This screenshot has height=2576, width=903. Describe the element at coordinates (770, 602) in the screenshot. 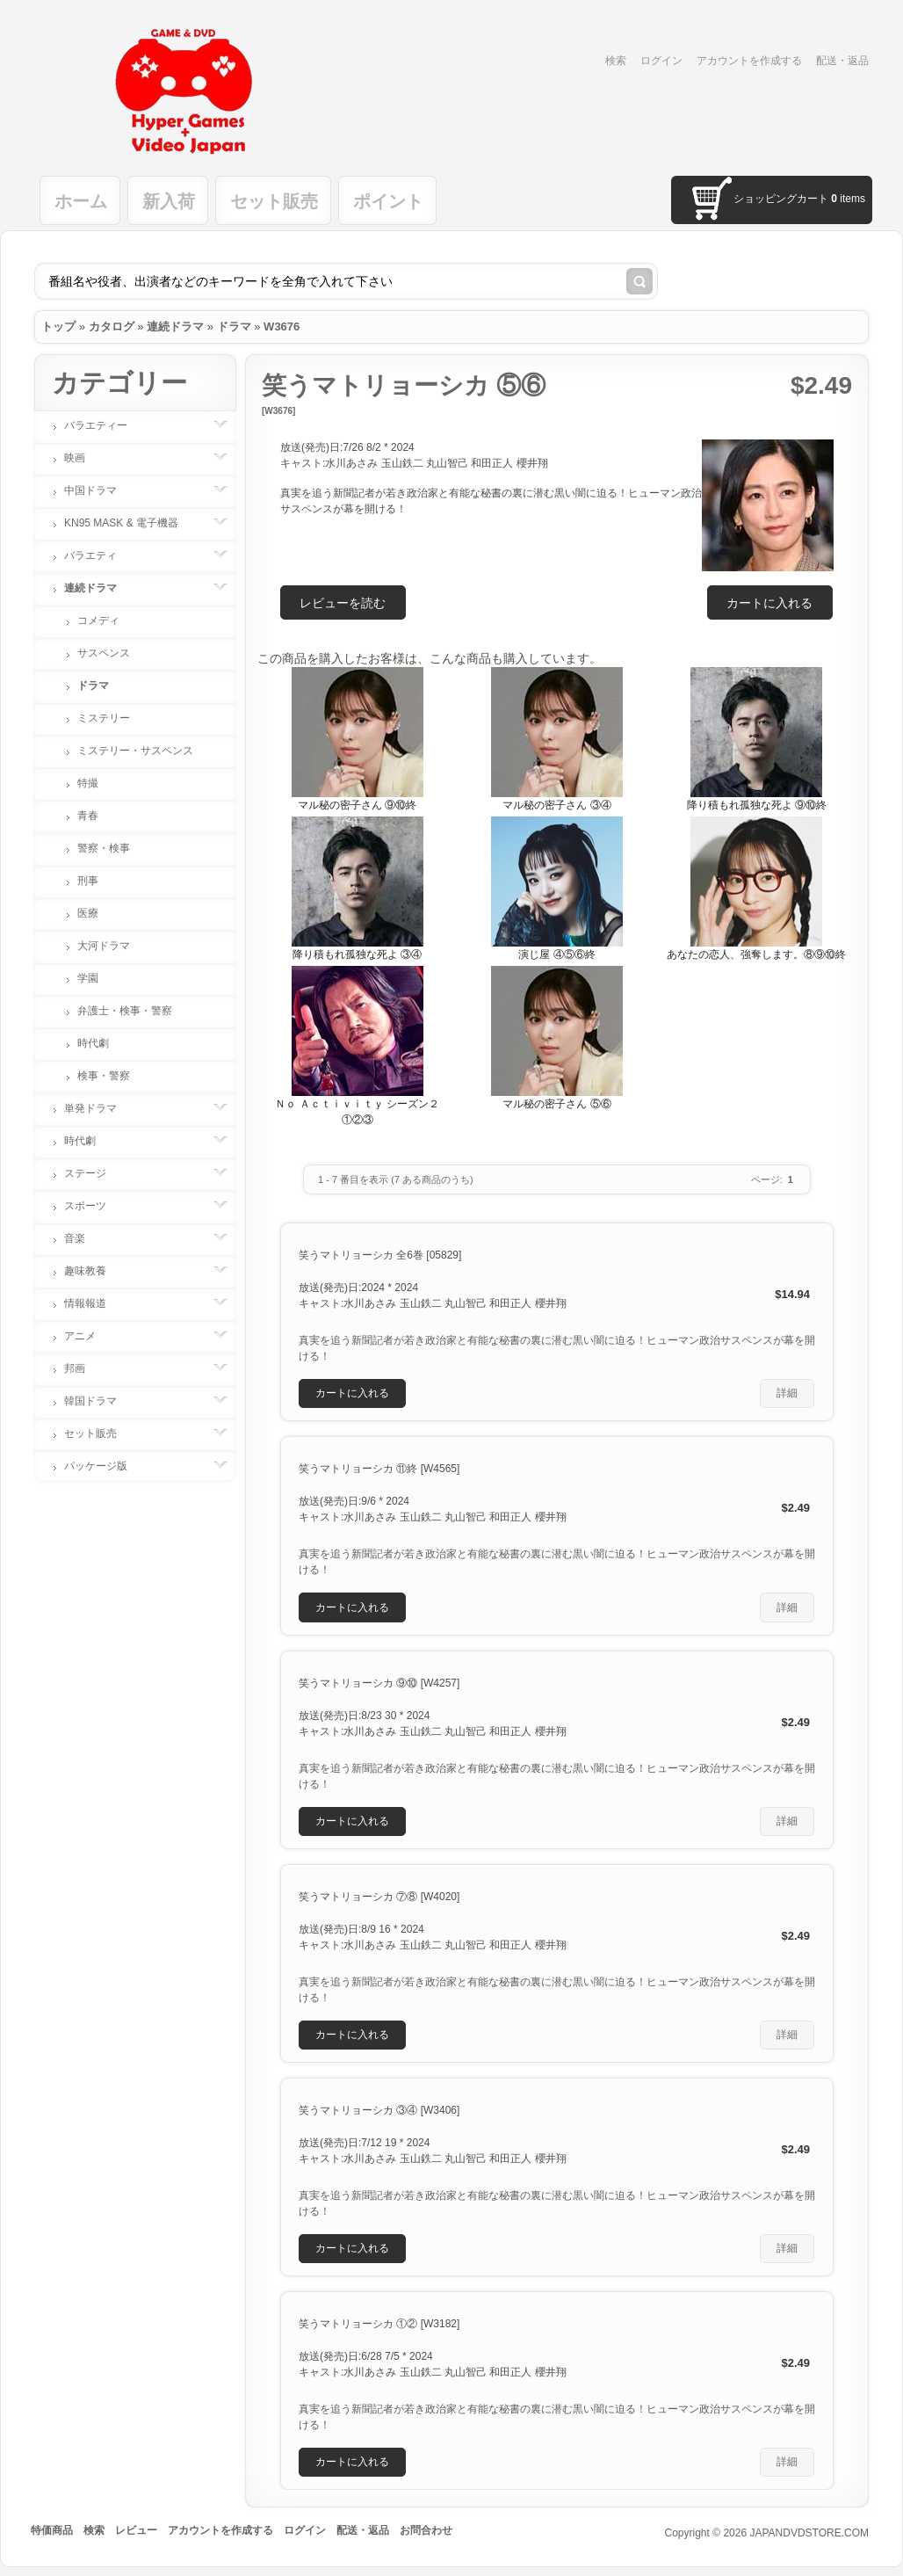

I see `[button]` at that location.